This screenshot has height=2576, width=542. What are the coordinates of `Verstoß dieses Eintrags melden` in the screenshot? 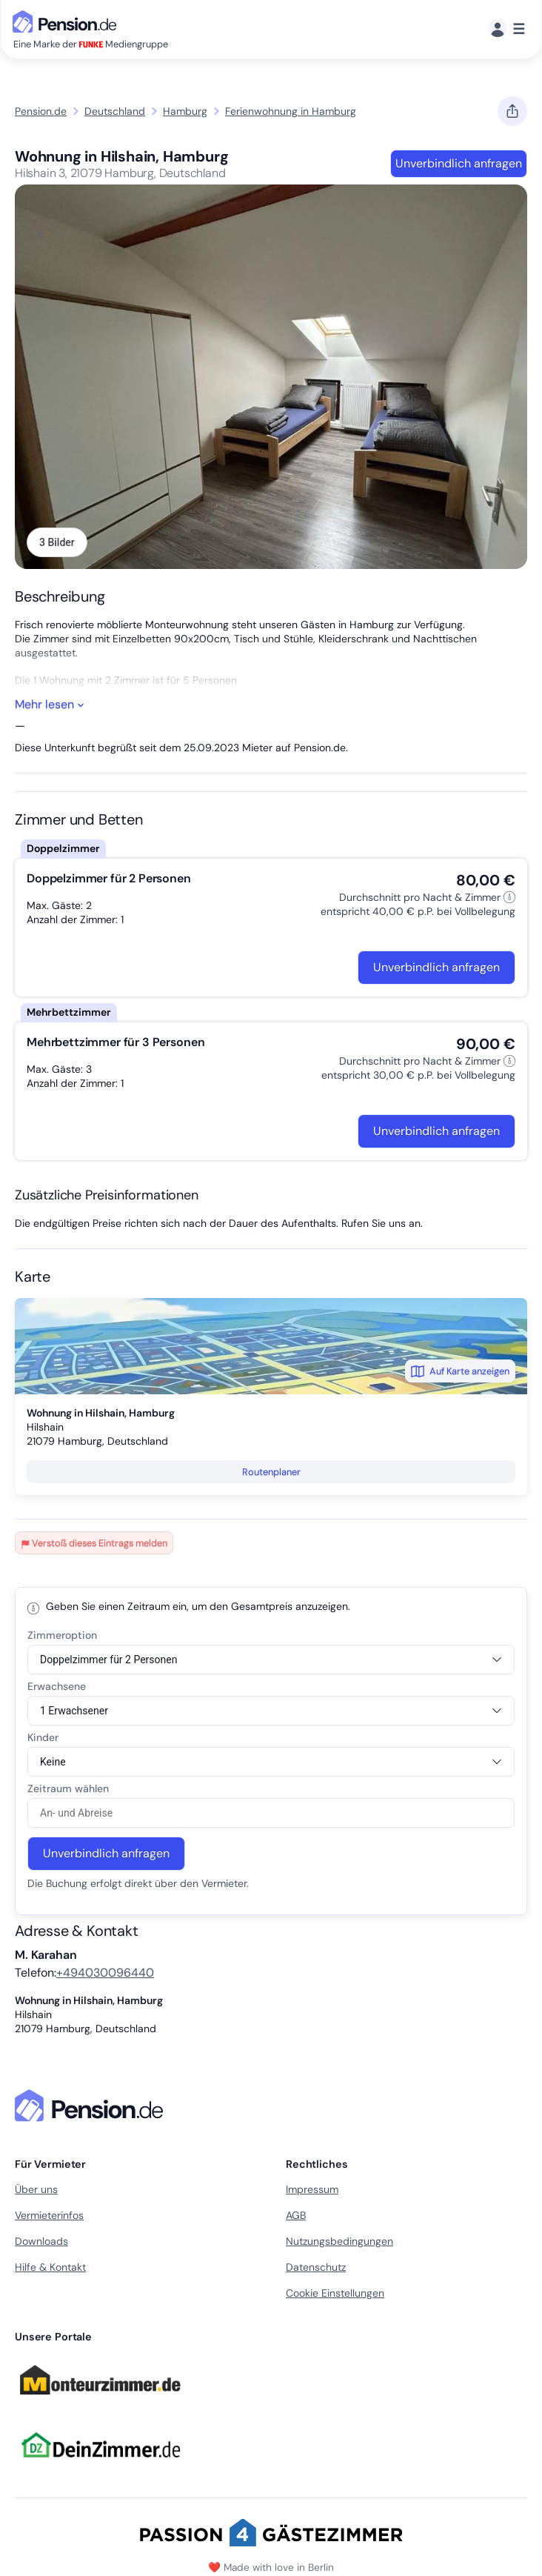 It's located at (94, 1543).